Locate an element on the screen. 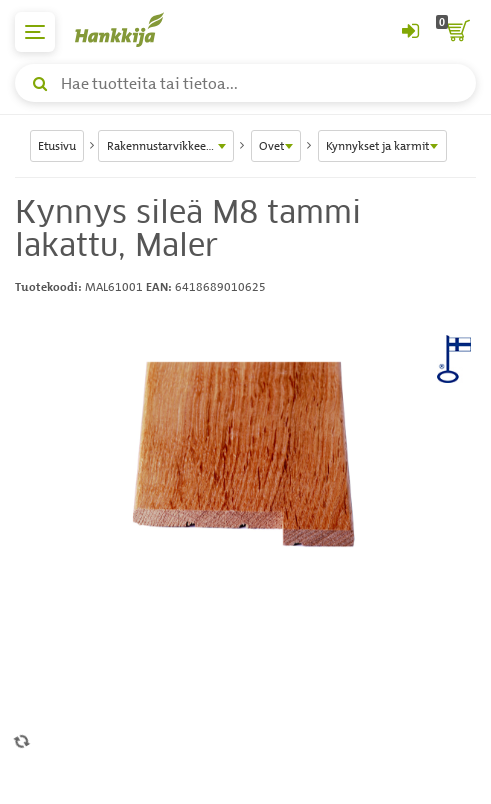  [Hae tuotteita tai tietoa] is located at coordinates (245, 83).